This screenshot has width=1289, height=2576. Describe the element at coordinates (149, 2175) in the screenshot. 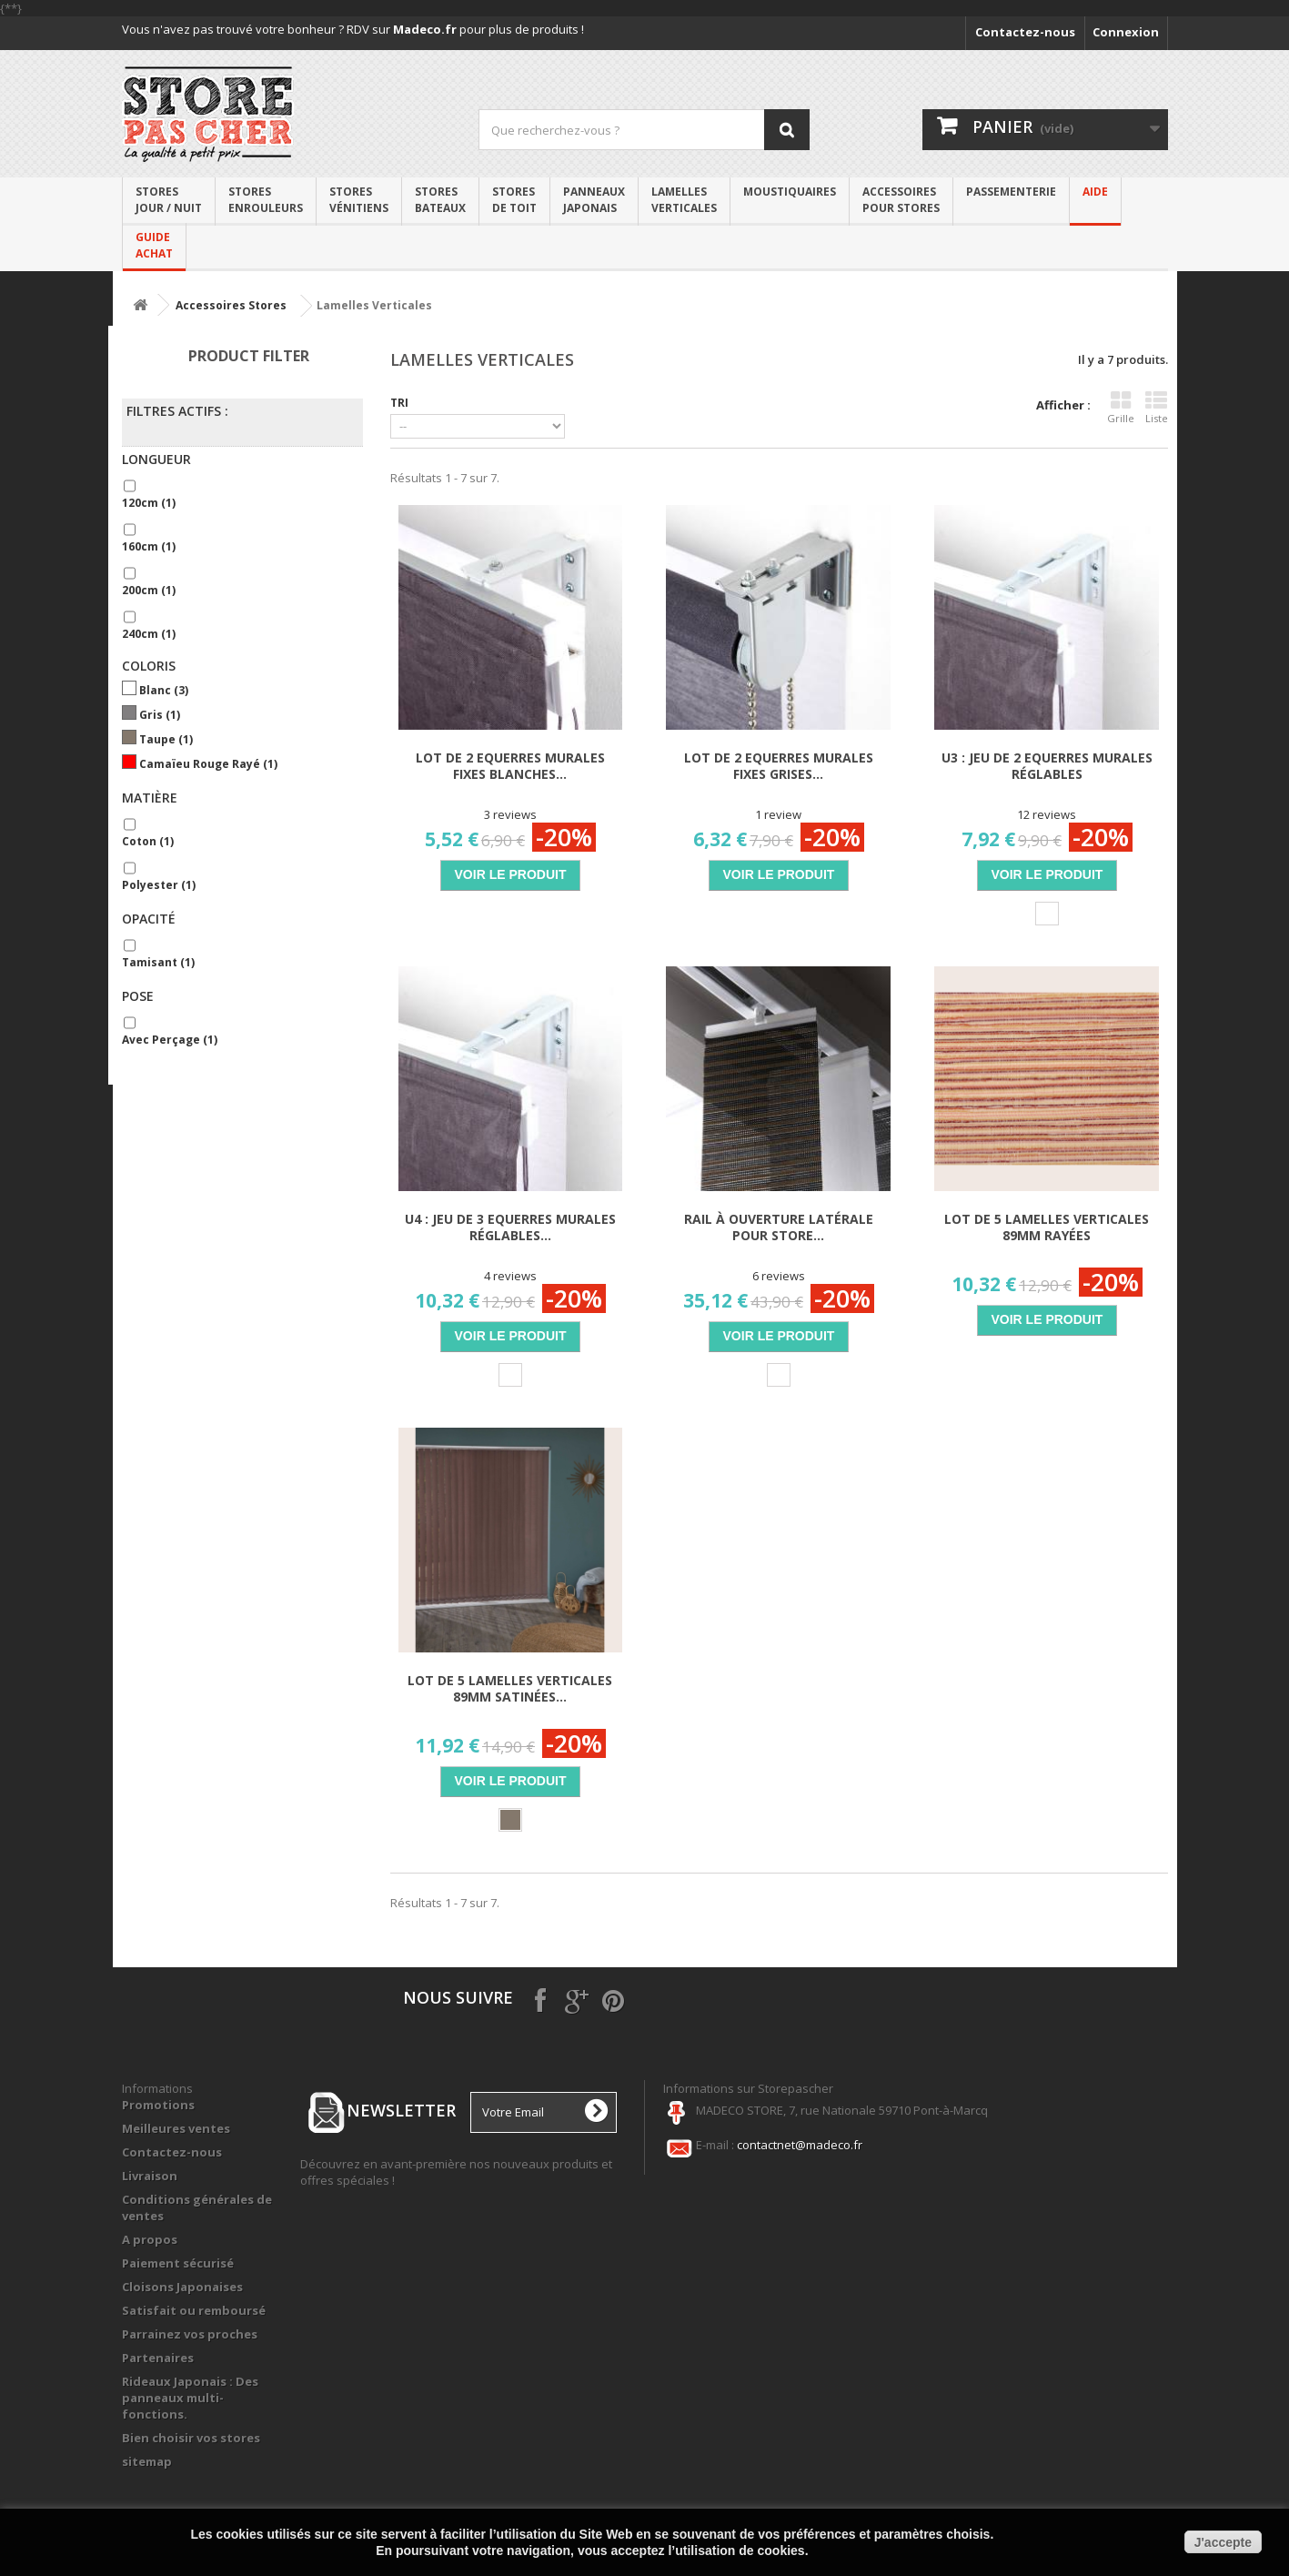

I see `Livraison` at that location.